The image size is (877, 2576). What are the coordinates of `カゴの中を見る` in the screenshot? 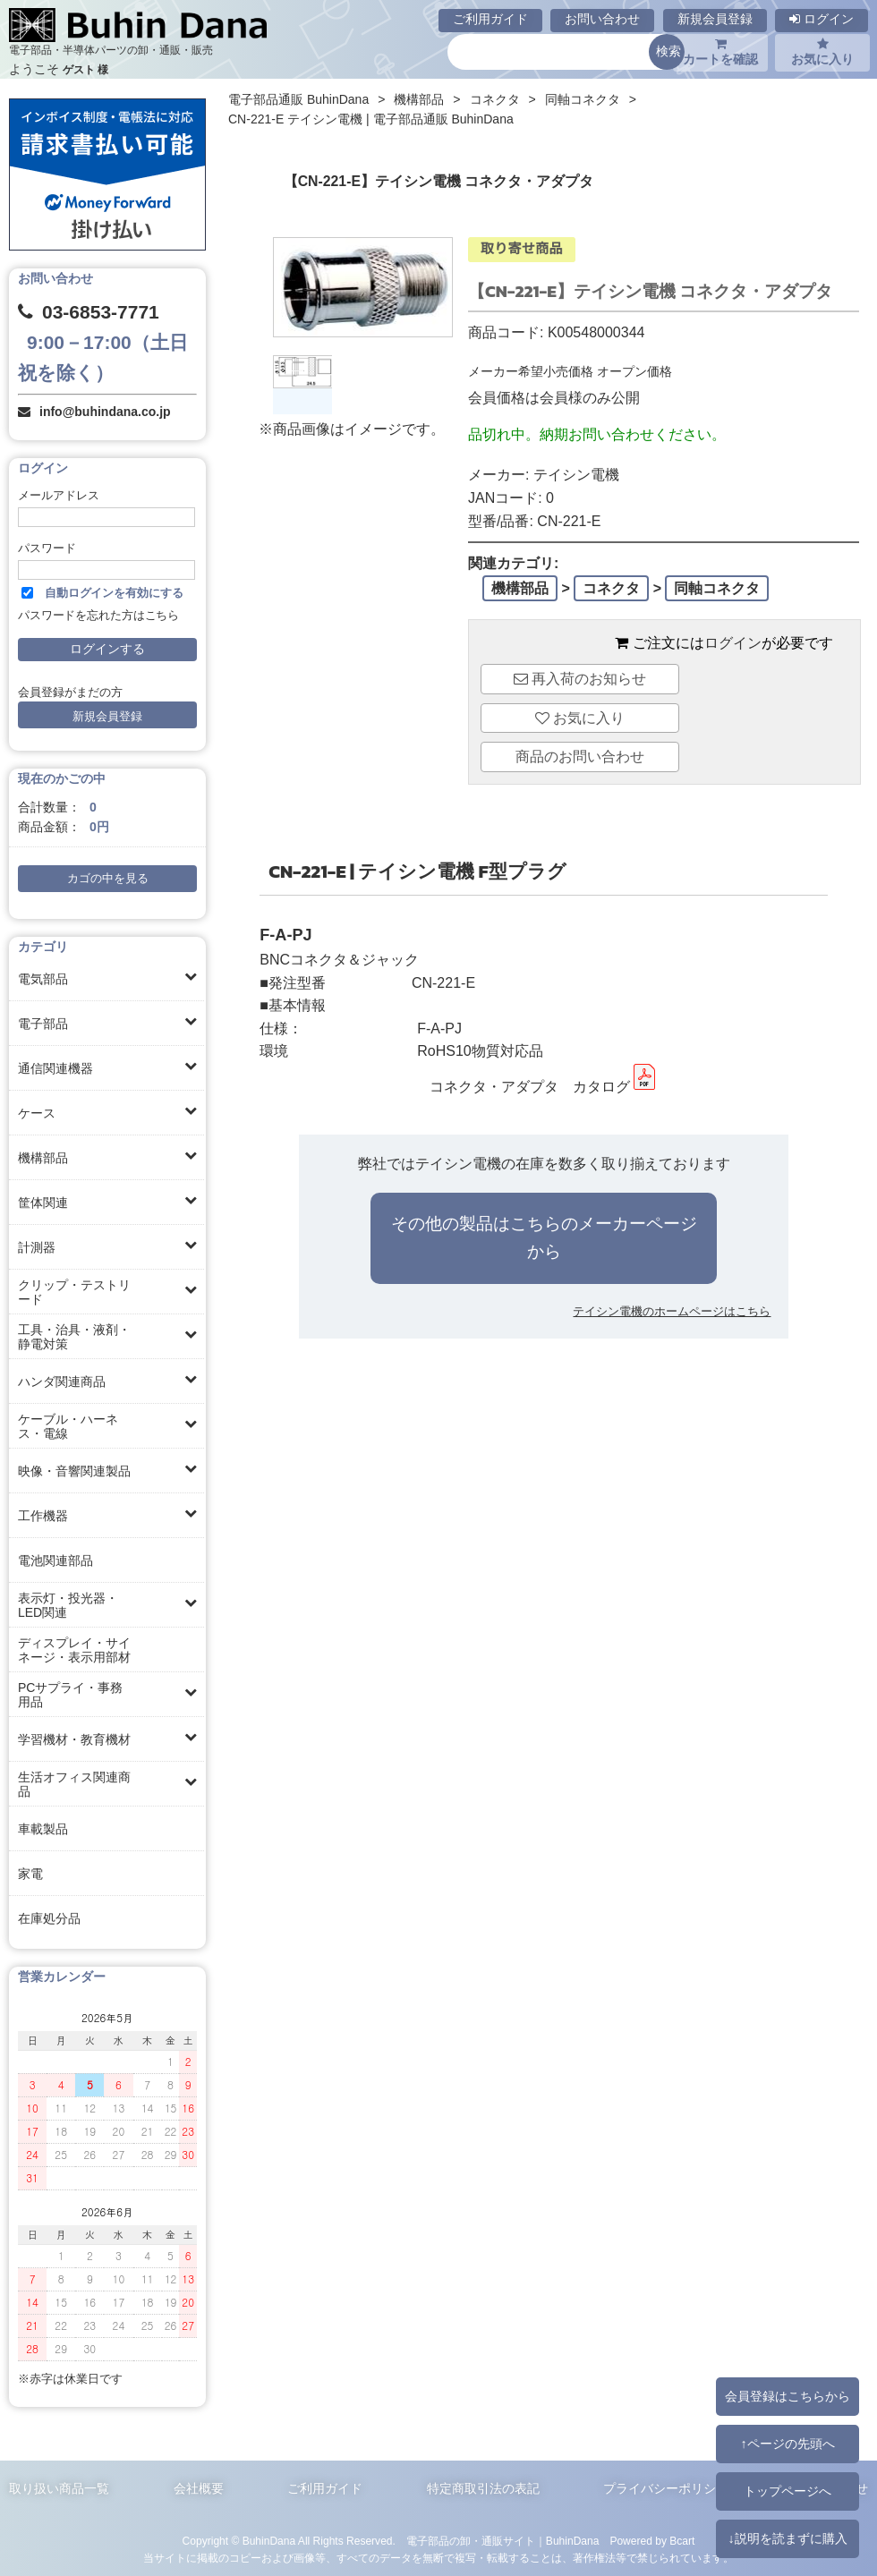 It's located at (108, 878).